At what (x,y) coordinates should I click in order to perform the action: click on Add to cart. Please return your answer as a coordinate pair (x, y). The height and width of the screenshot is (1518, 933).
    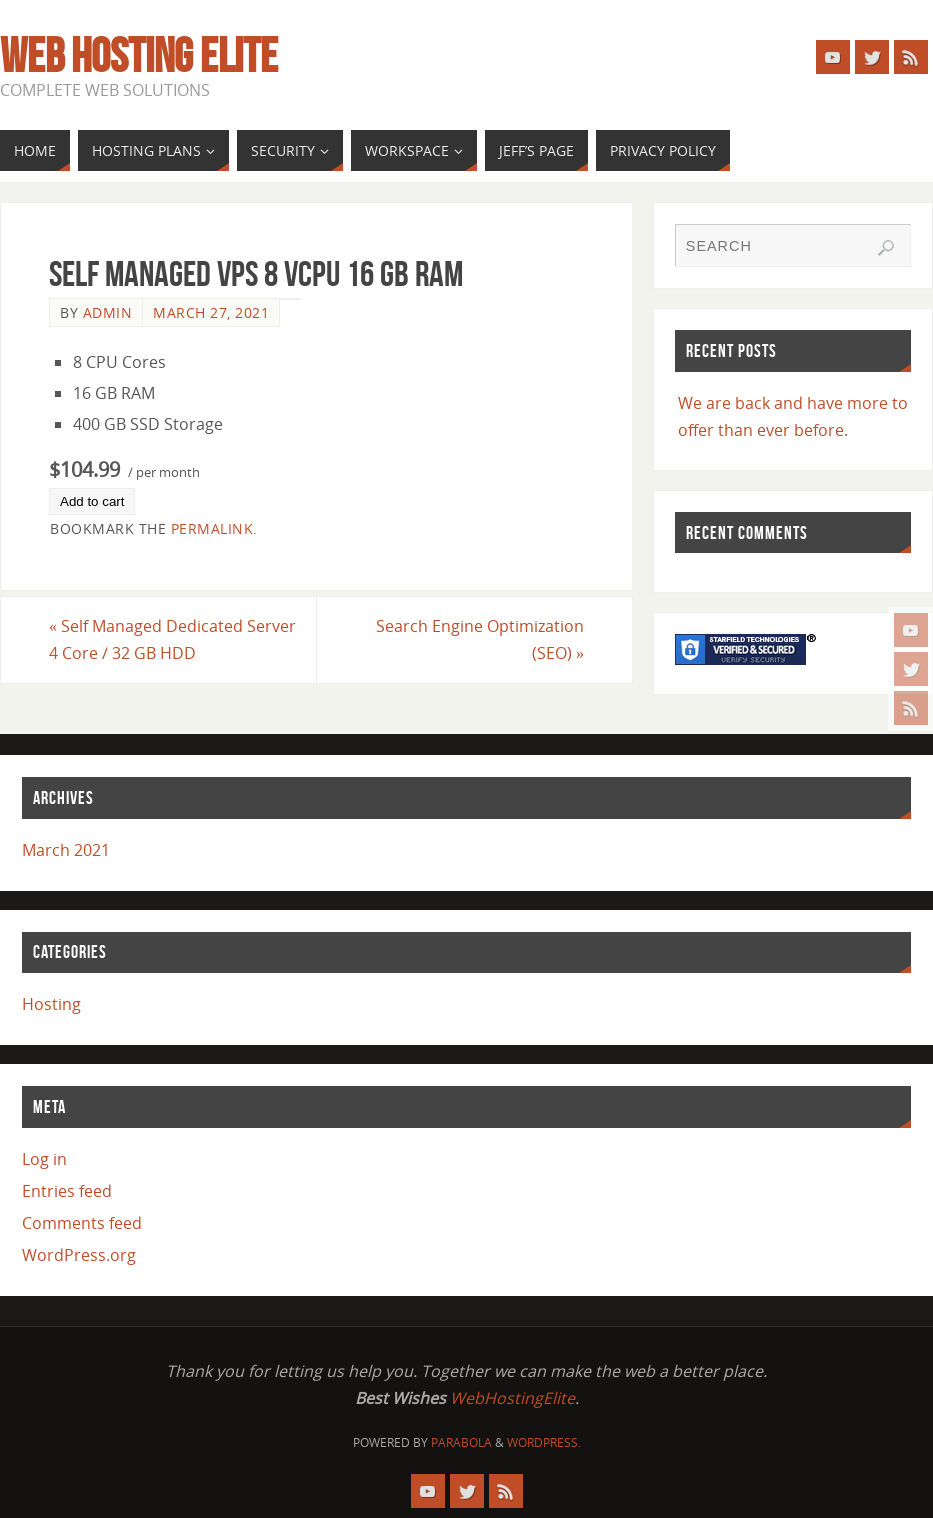
    Looking at the image, I should click on (92, 501).